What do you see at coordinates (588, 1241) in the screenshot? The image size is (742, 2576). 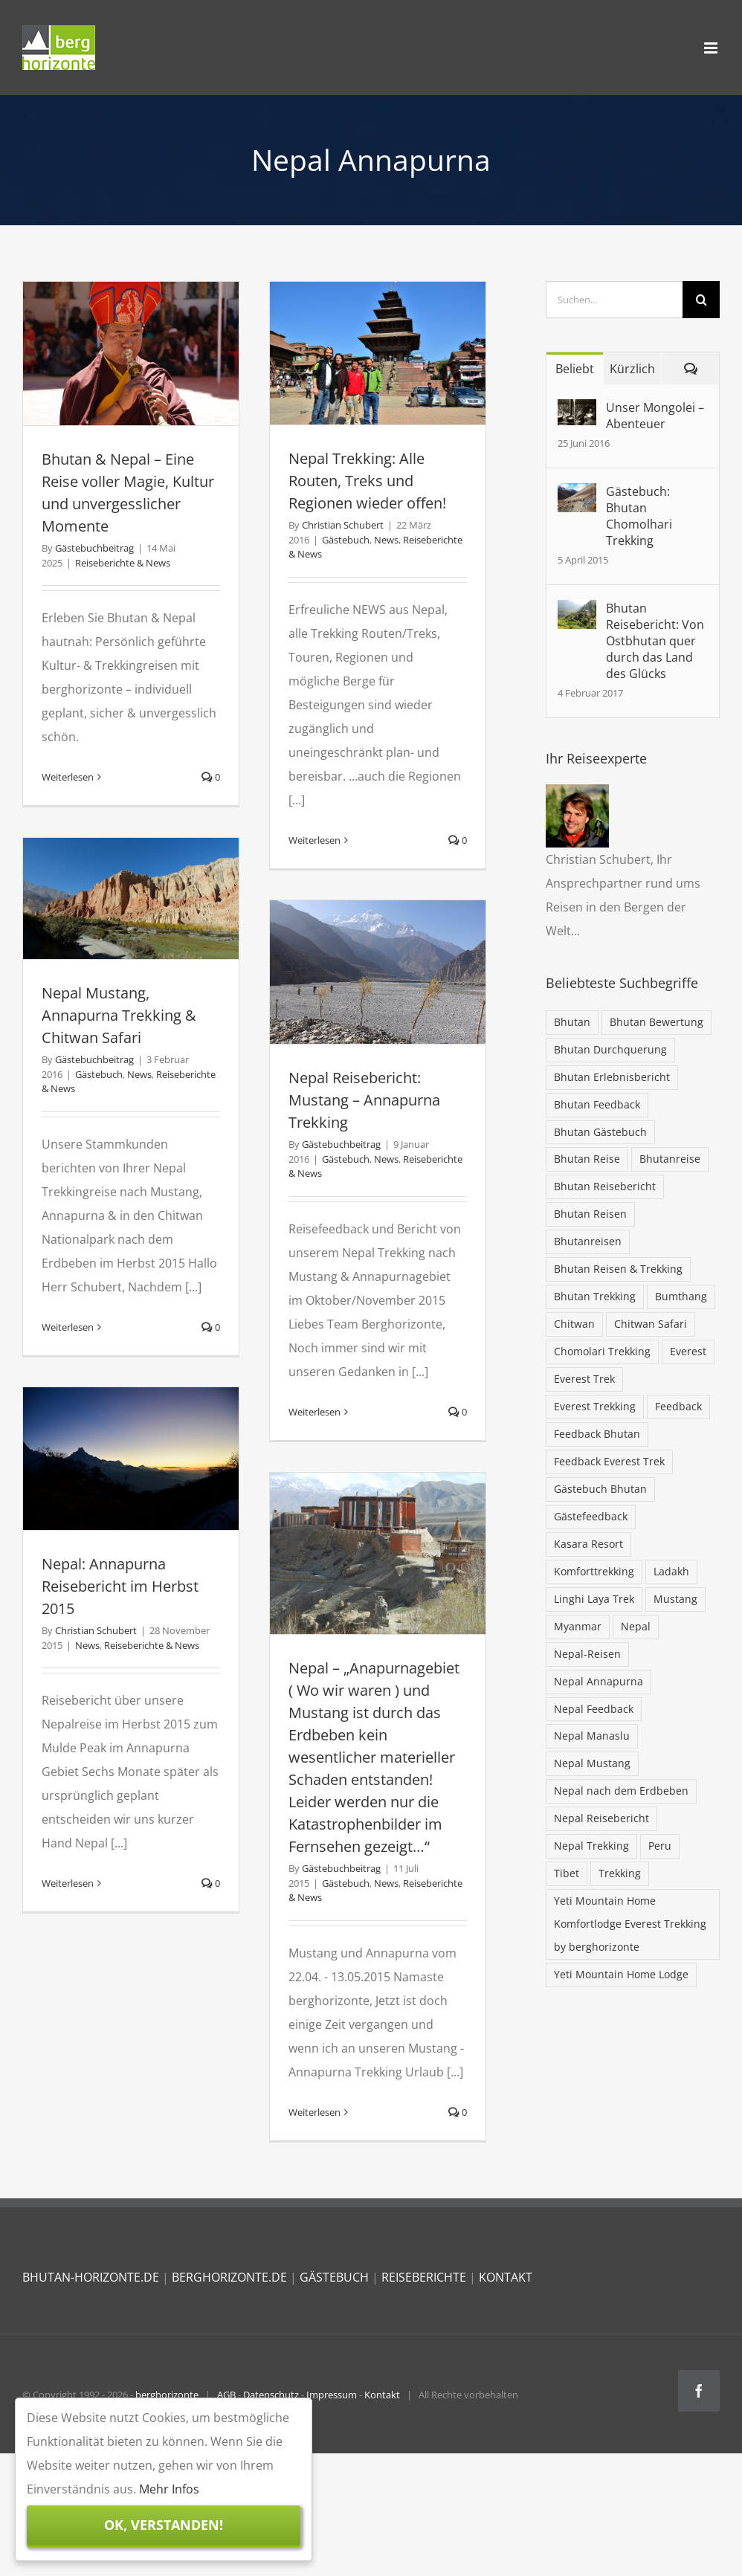 I see `Bhutanreisen [Bhutanreisen (33 Einträge)]` at bounding box center [588, 1241].